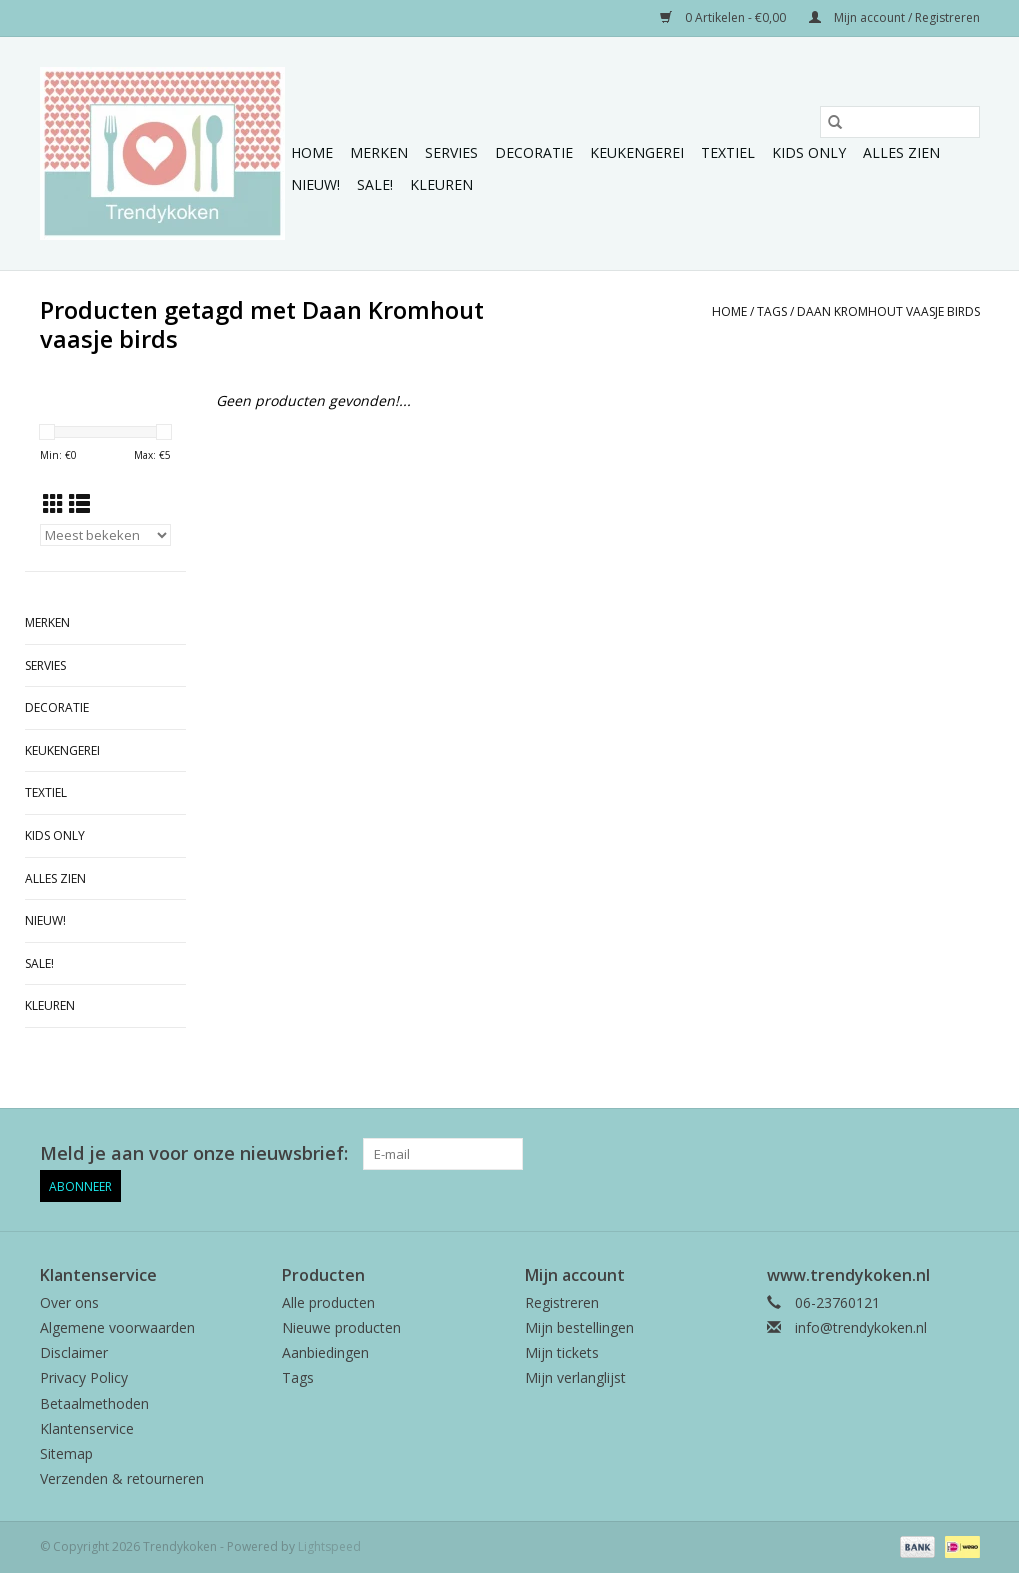 This screenshot has width=1019, height=1573. I want to click on Lightspeed [Powered by Lightspeed], so click(329, 1546).